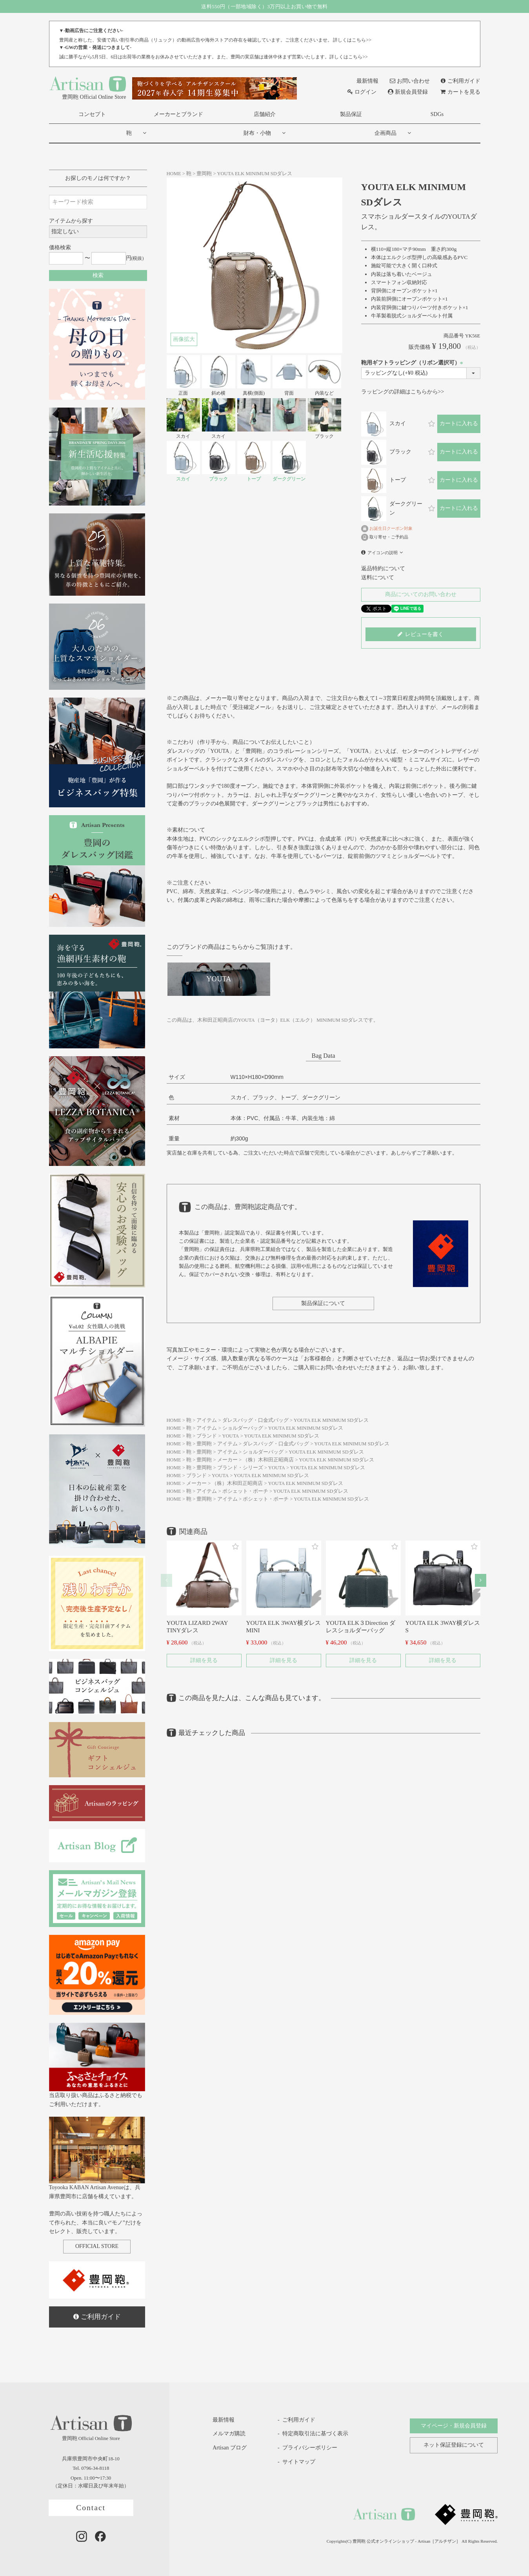  Describe the element at coordinates (255, 1420) in the screenshot. I see `ダレスバッグ・口金式バッグ` at that location.